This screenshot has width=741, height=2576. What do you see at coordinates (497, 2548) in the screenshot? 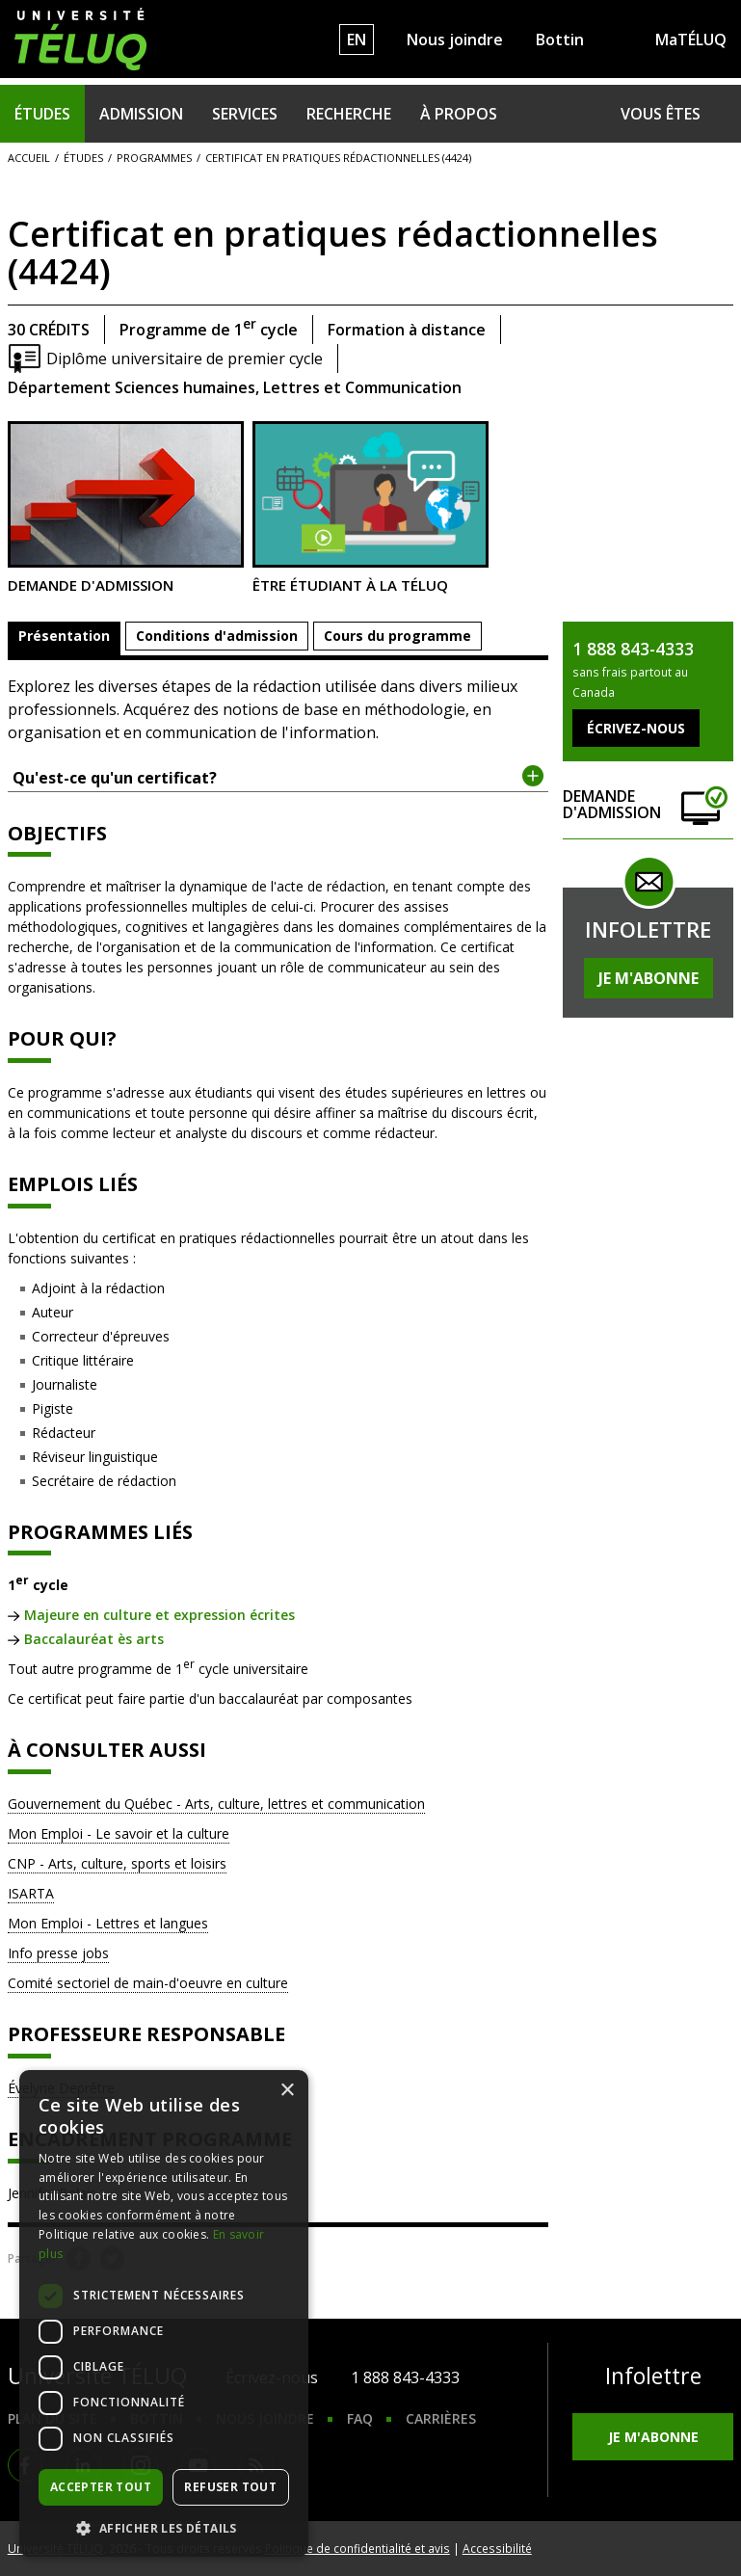
I see `Accessibilité` at bounding box center [497, 2548].